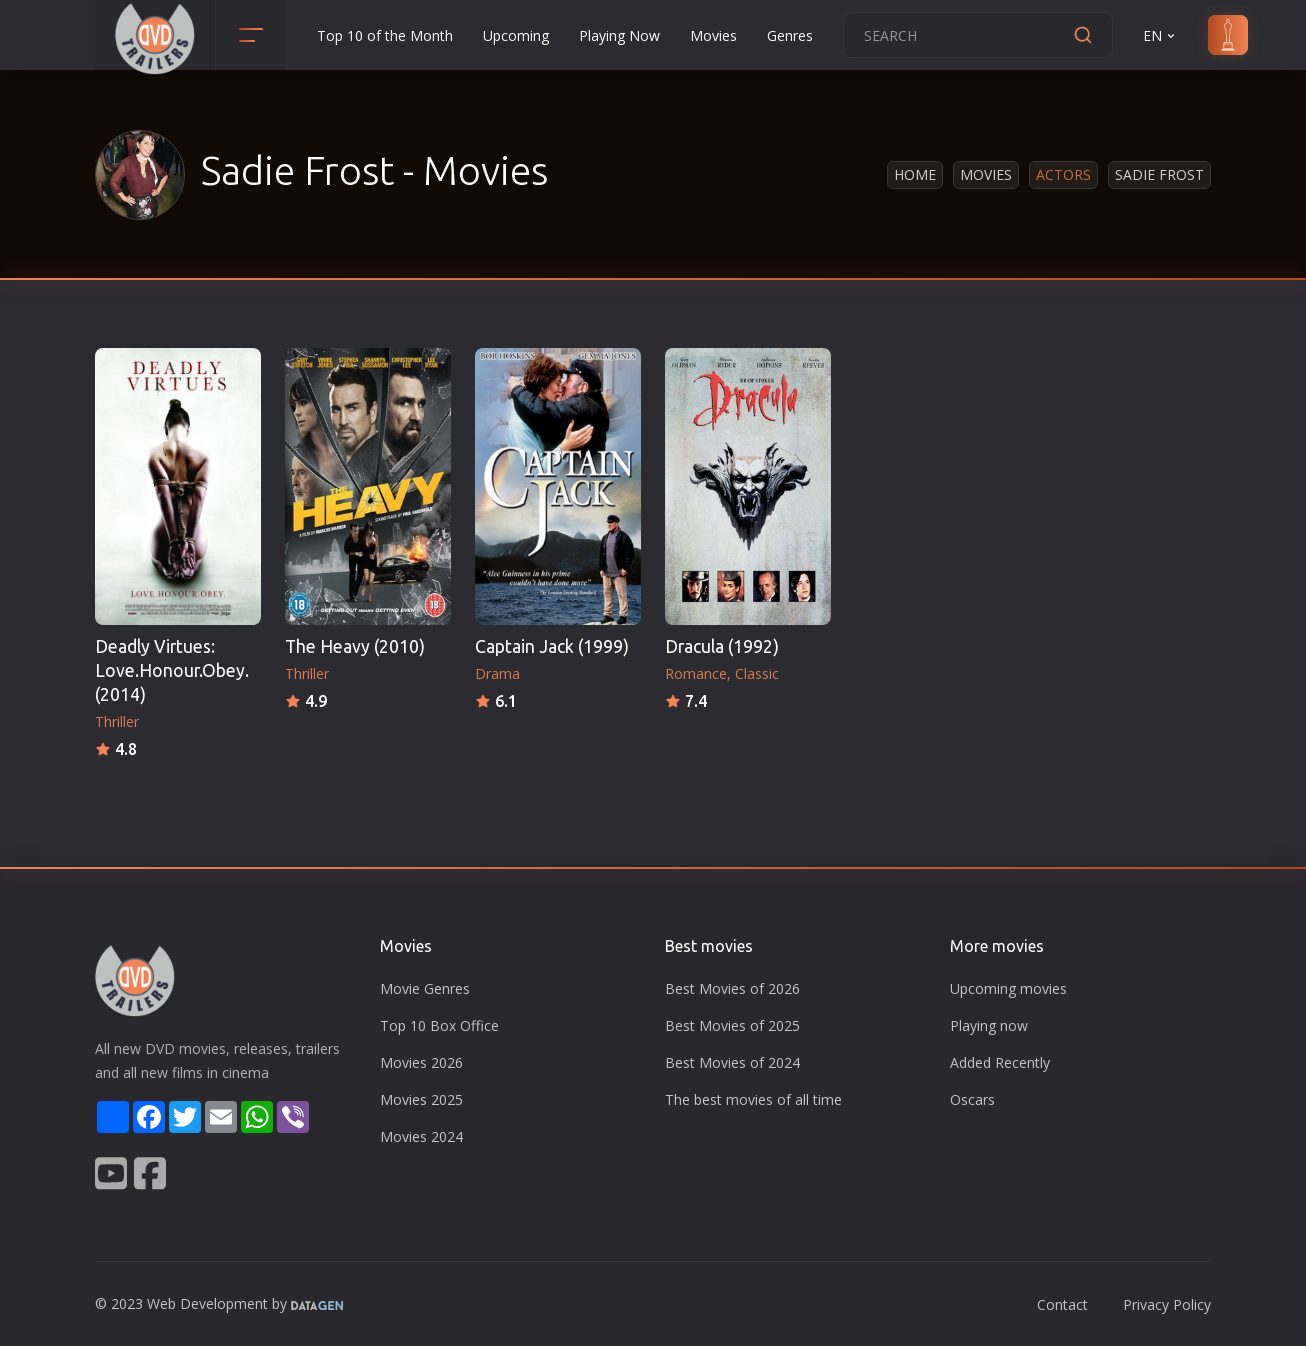  Describe the element at coordinates (421, 1062) in the screenshot. I see `Movies 2026` at that location.